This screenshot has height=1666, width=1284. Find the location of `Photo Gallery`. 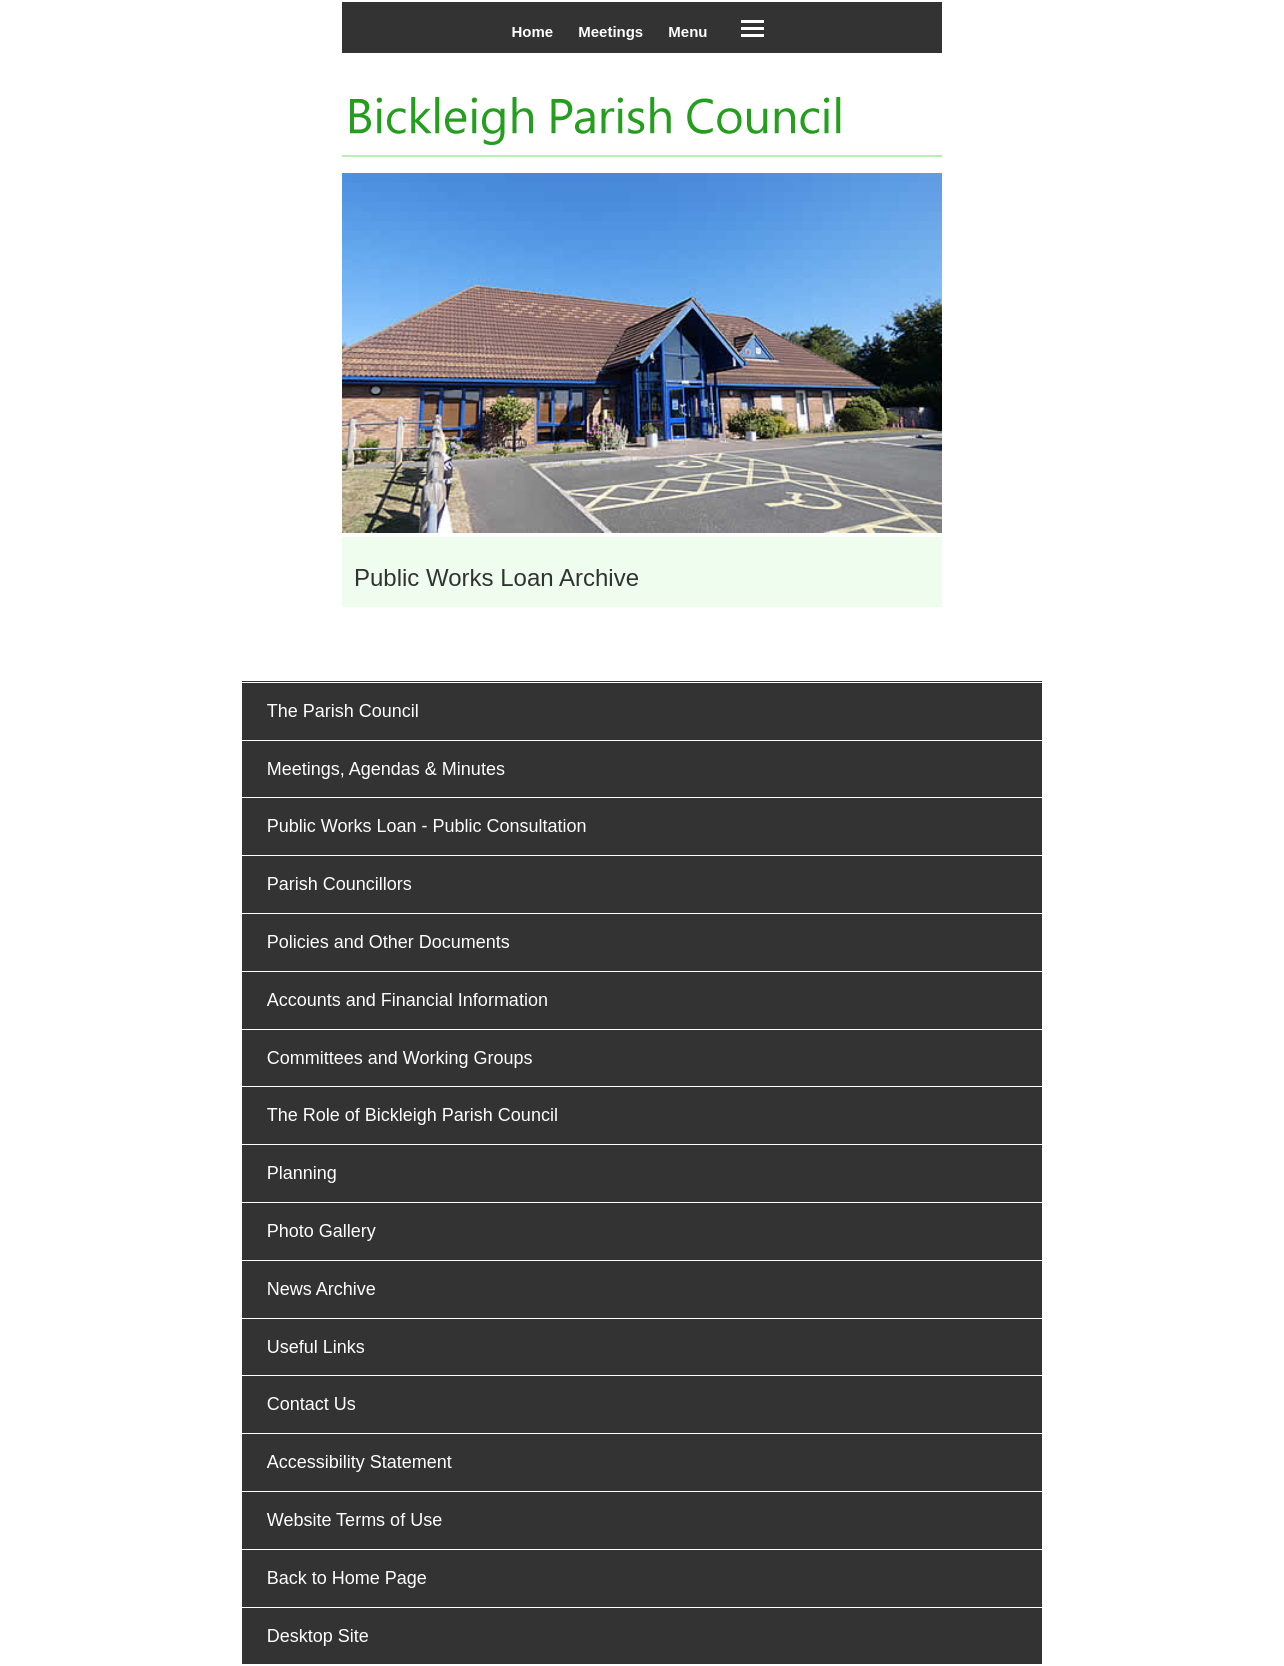

Photo Gallery is located at coordinates (321, 1231).